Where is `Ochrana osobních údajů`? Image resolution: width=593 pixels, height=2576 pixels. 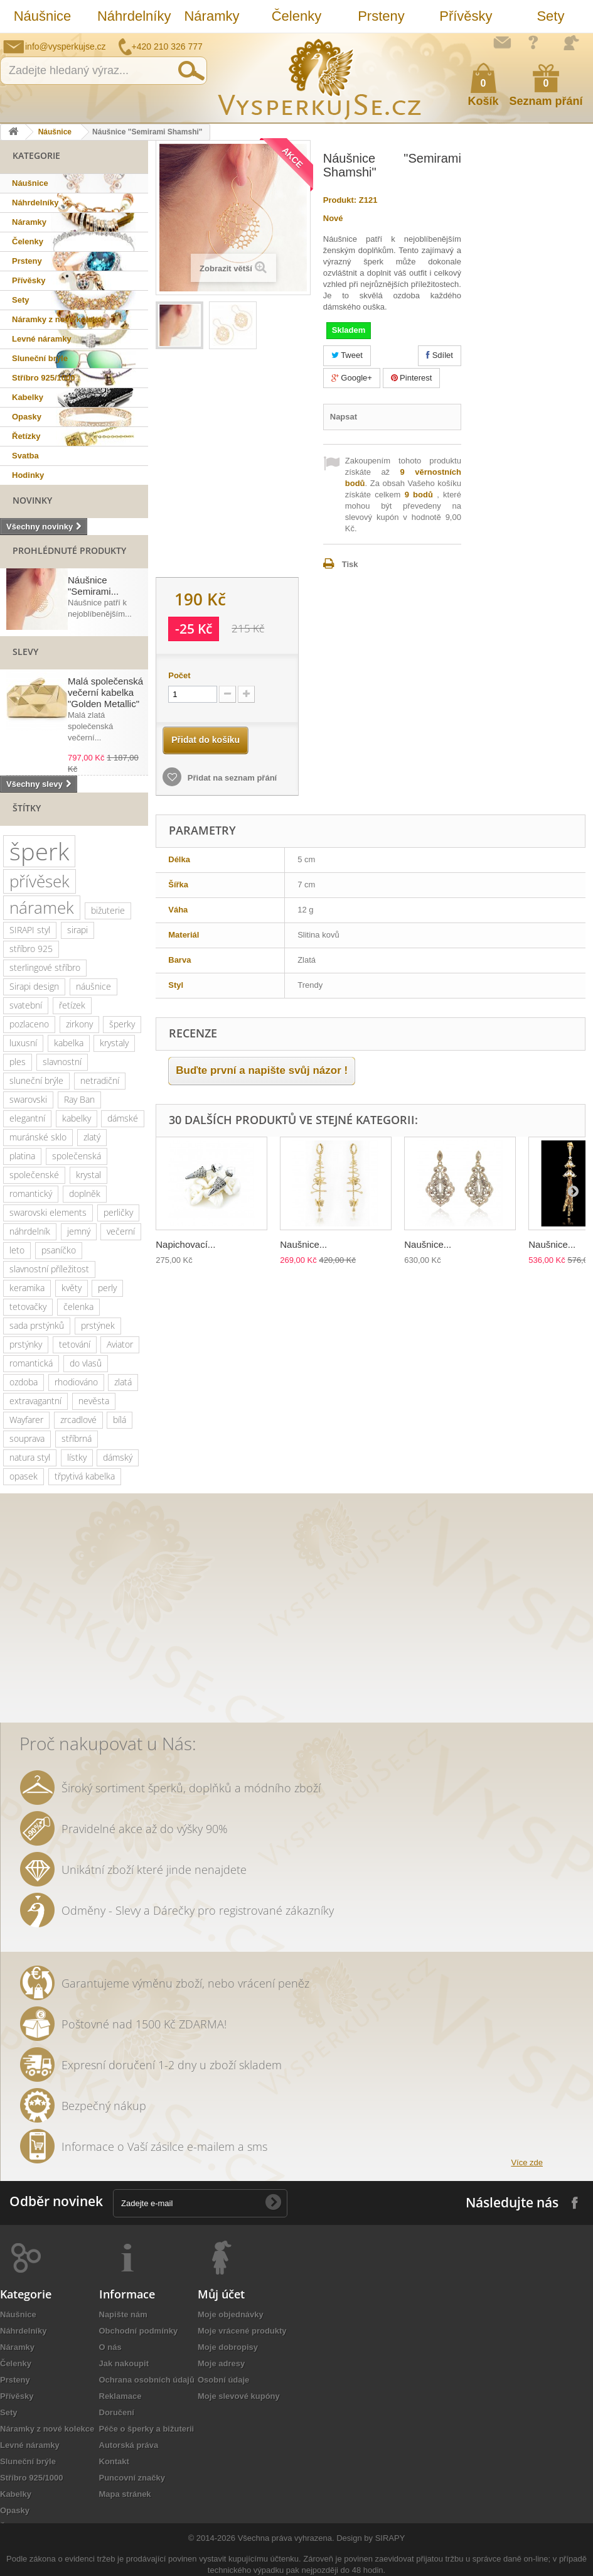 Ochrana osobních údajů is located at coordinates (147, 2379).